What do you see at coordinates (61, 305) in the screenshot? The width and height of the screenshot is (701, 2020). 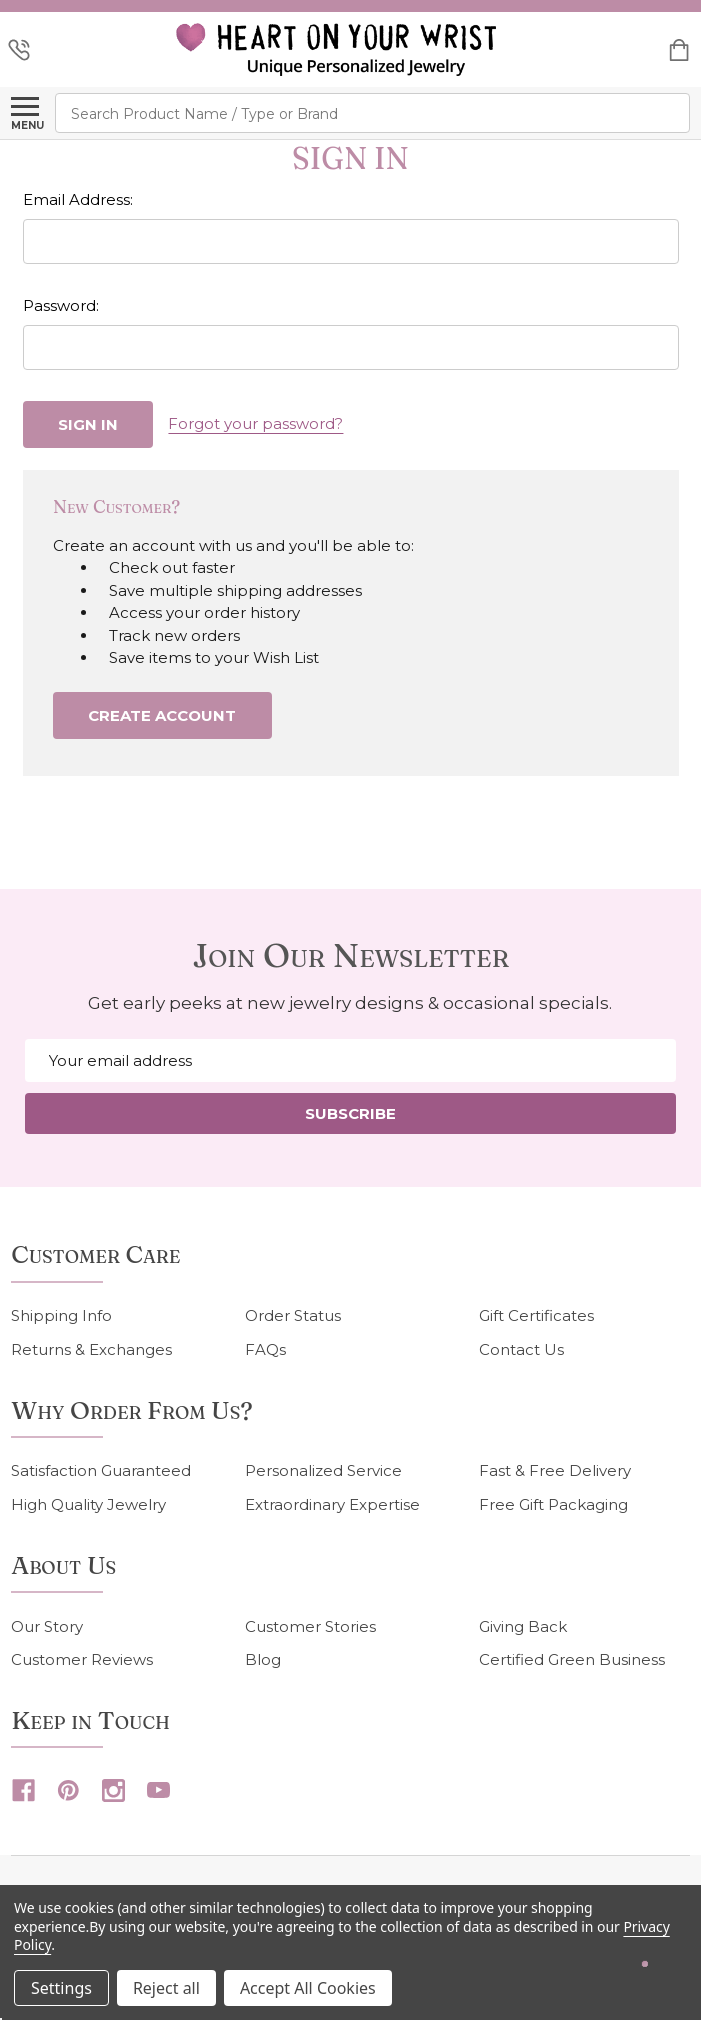 I see `Password:` at bounding box center [61, 305].